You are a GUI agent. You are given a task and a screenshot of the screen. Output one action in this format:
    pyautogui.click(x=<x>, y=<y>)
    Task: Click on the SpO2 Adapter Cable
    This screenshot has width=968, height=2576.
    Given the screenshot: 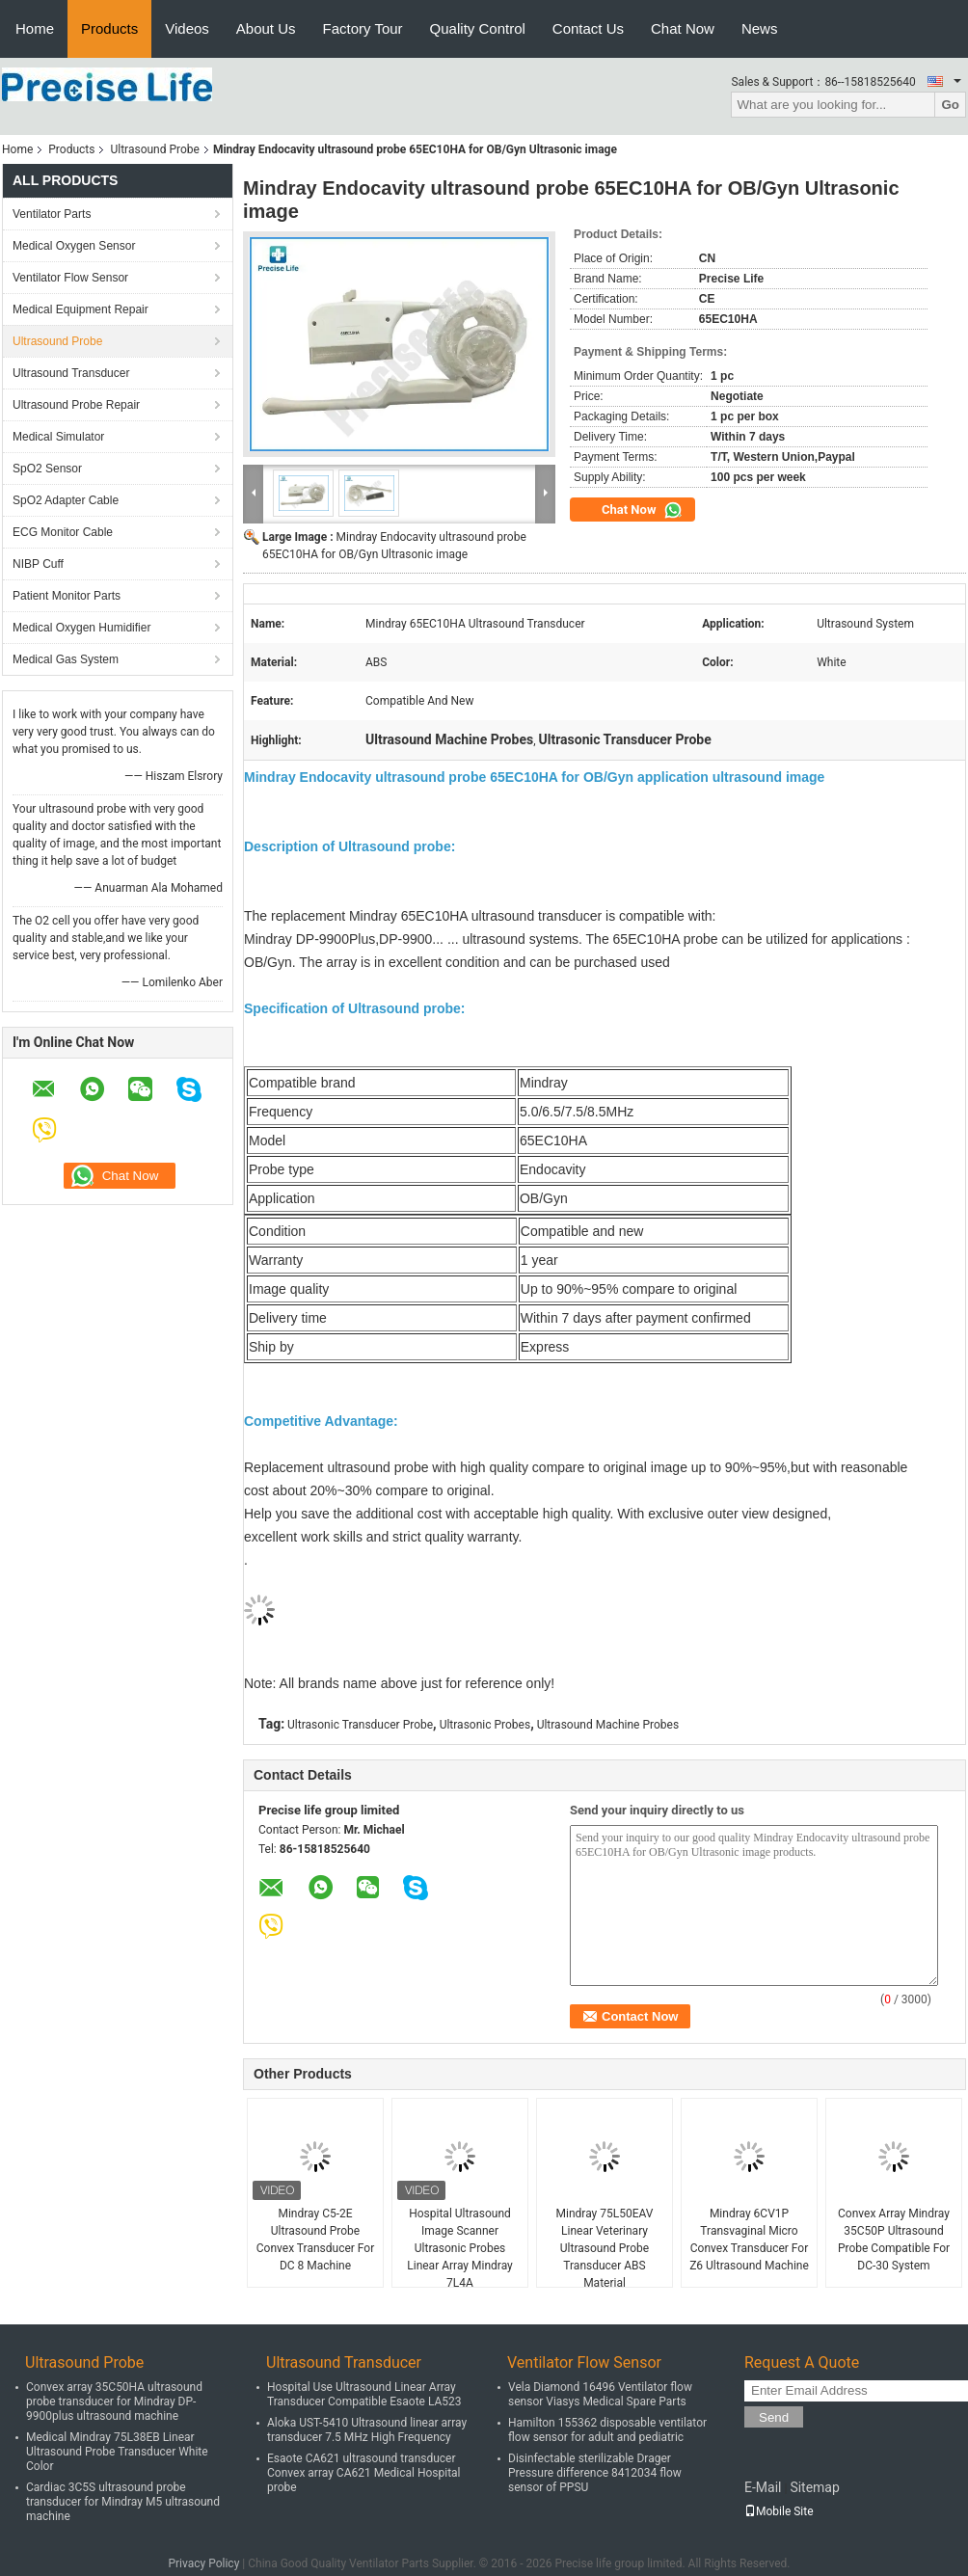 What is the action you would take?
    pyautogui.click(x=66, y=500)
    